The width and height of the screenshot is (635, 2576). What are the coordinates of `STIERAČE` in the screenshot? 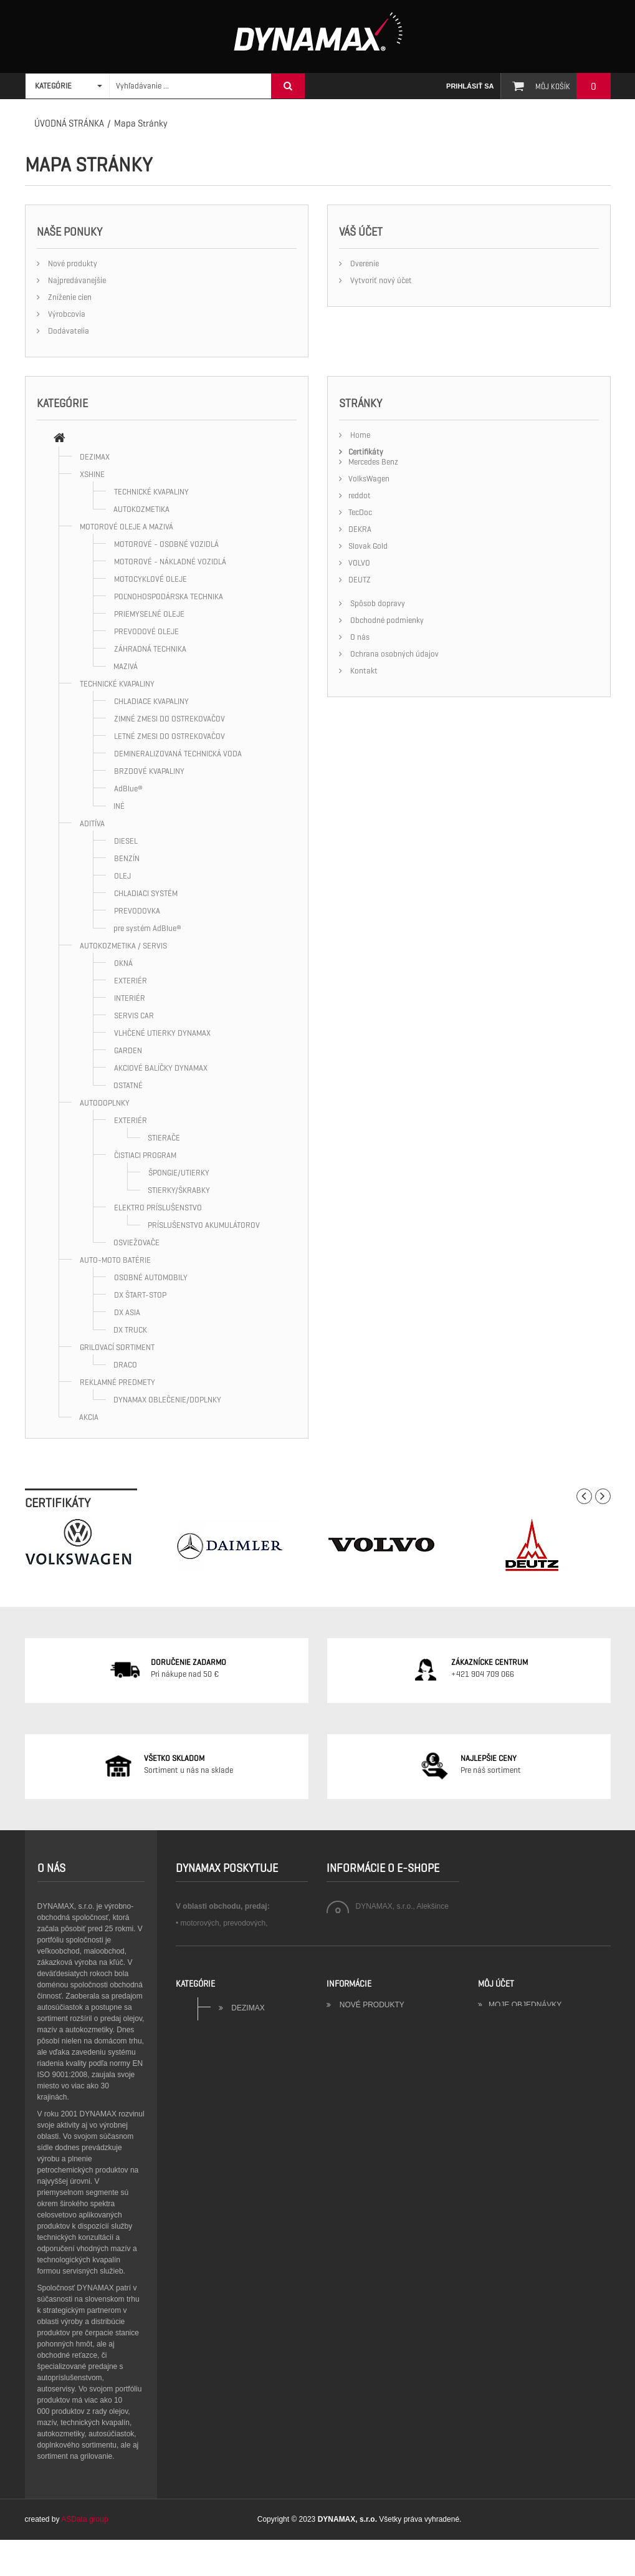 It's located at (164, 1137).